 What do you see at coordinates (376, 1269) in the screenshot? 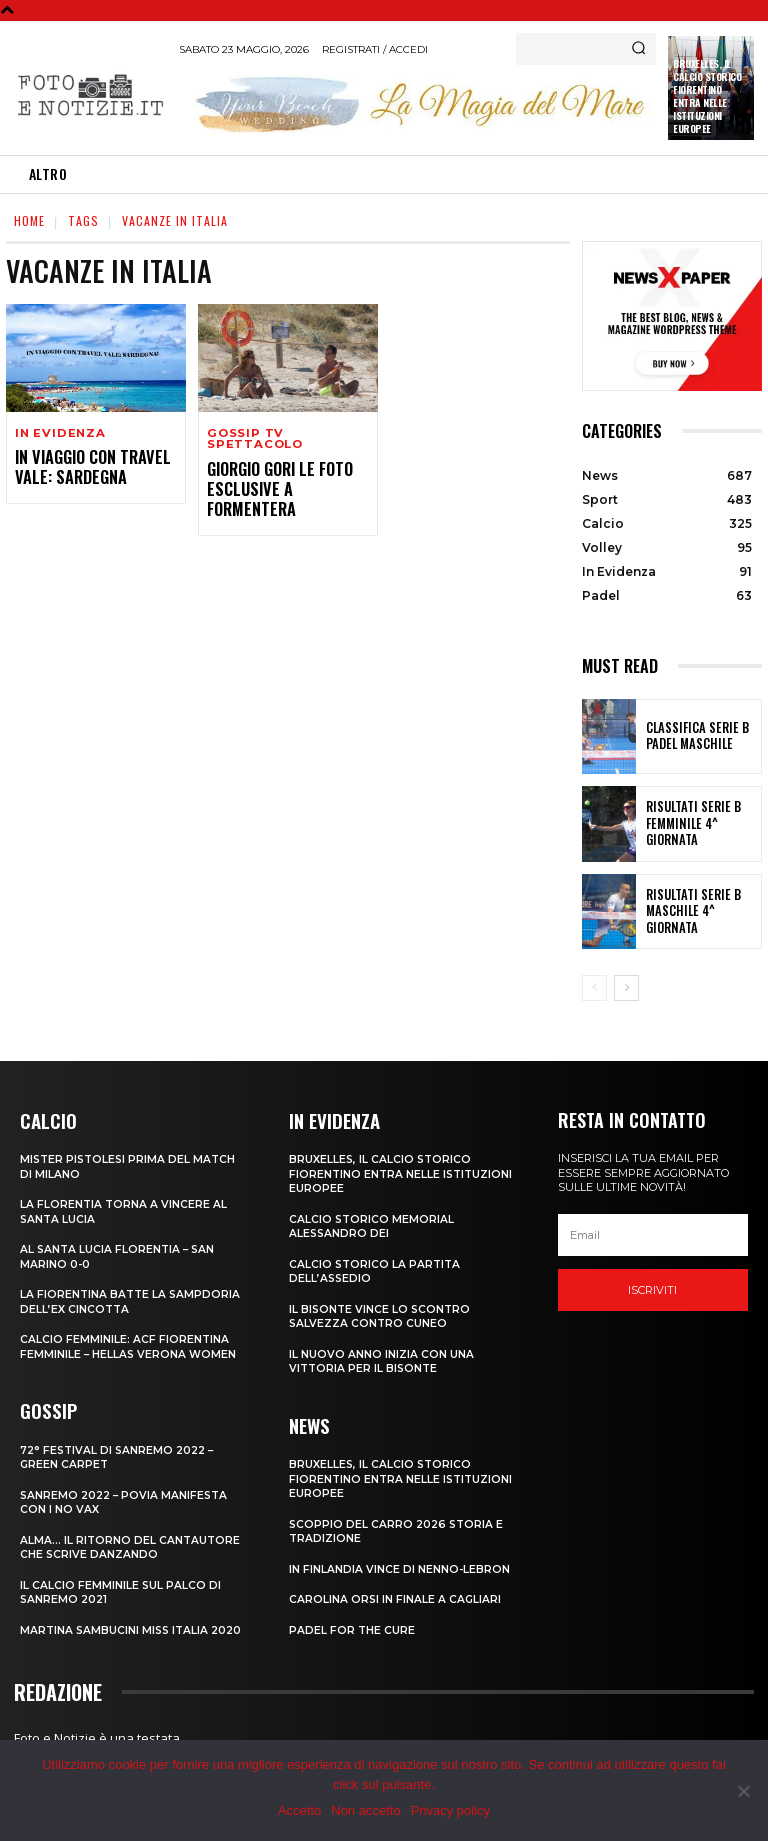
I see `CALCIO STORICO LA PARTITA DELL’ASSEDIO` at bounding box center [376, 1269].